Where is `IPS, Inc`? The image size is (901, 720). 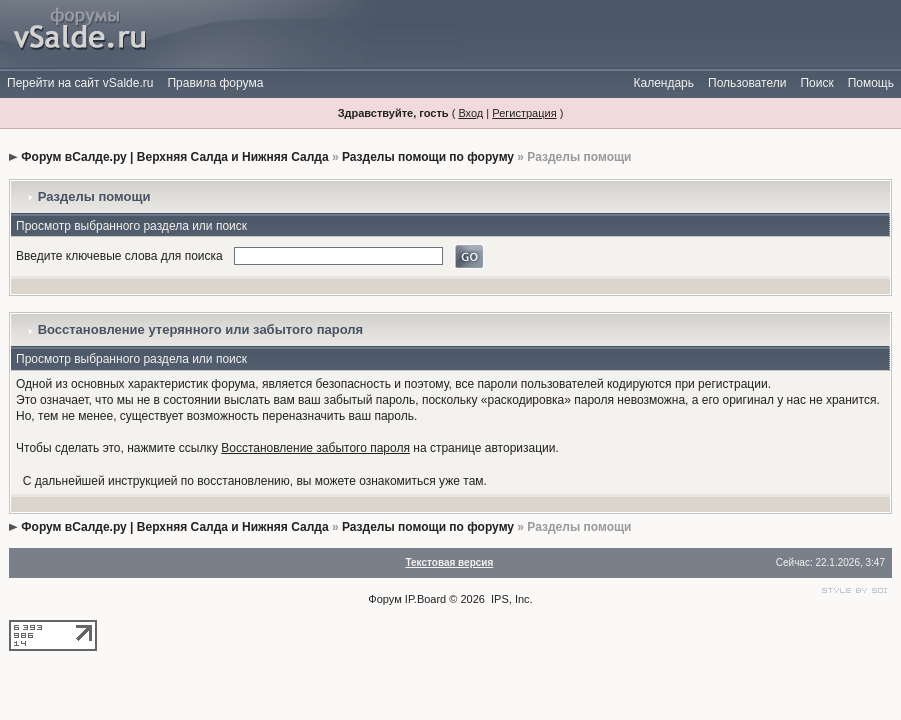 IPS, Inc is located at coordinates (510, 599).